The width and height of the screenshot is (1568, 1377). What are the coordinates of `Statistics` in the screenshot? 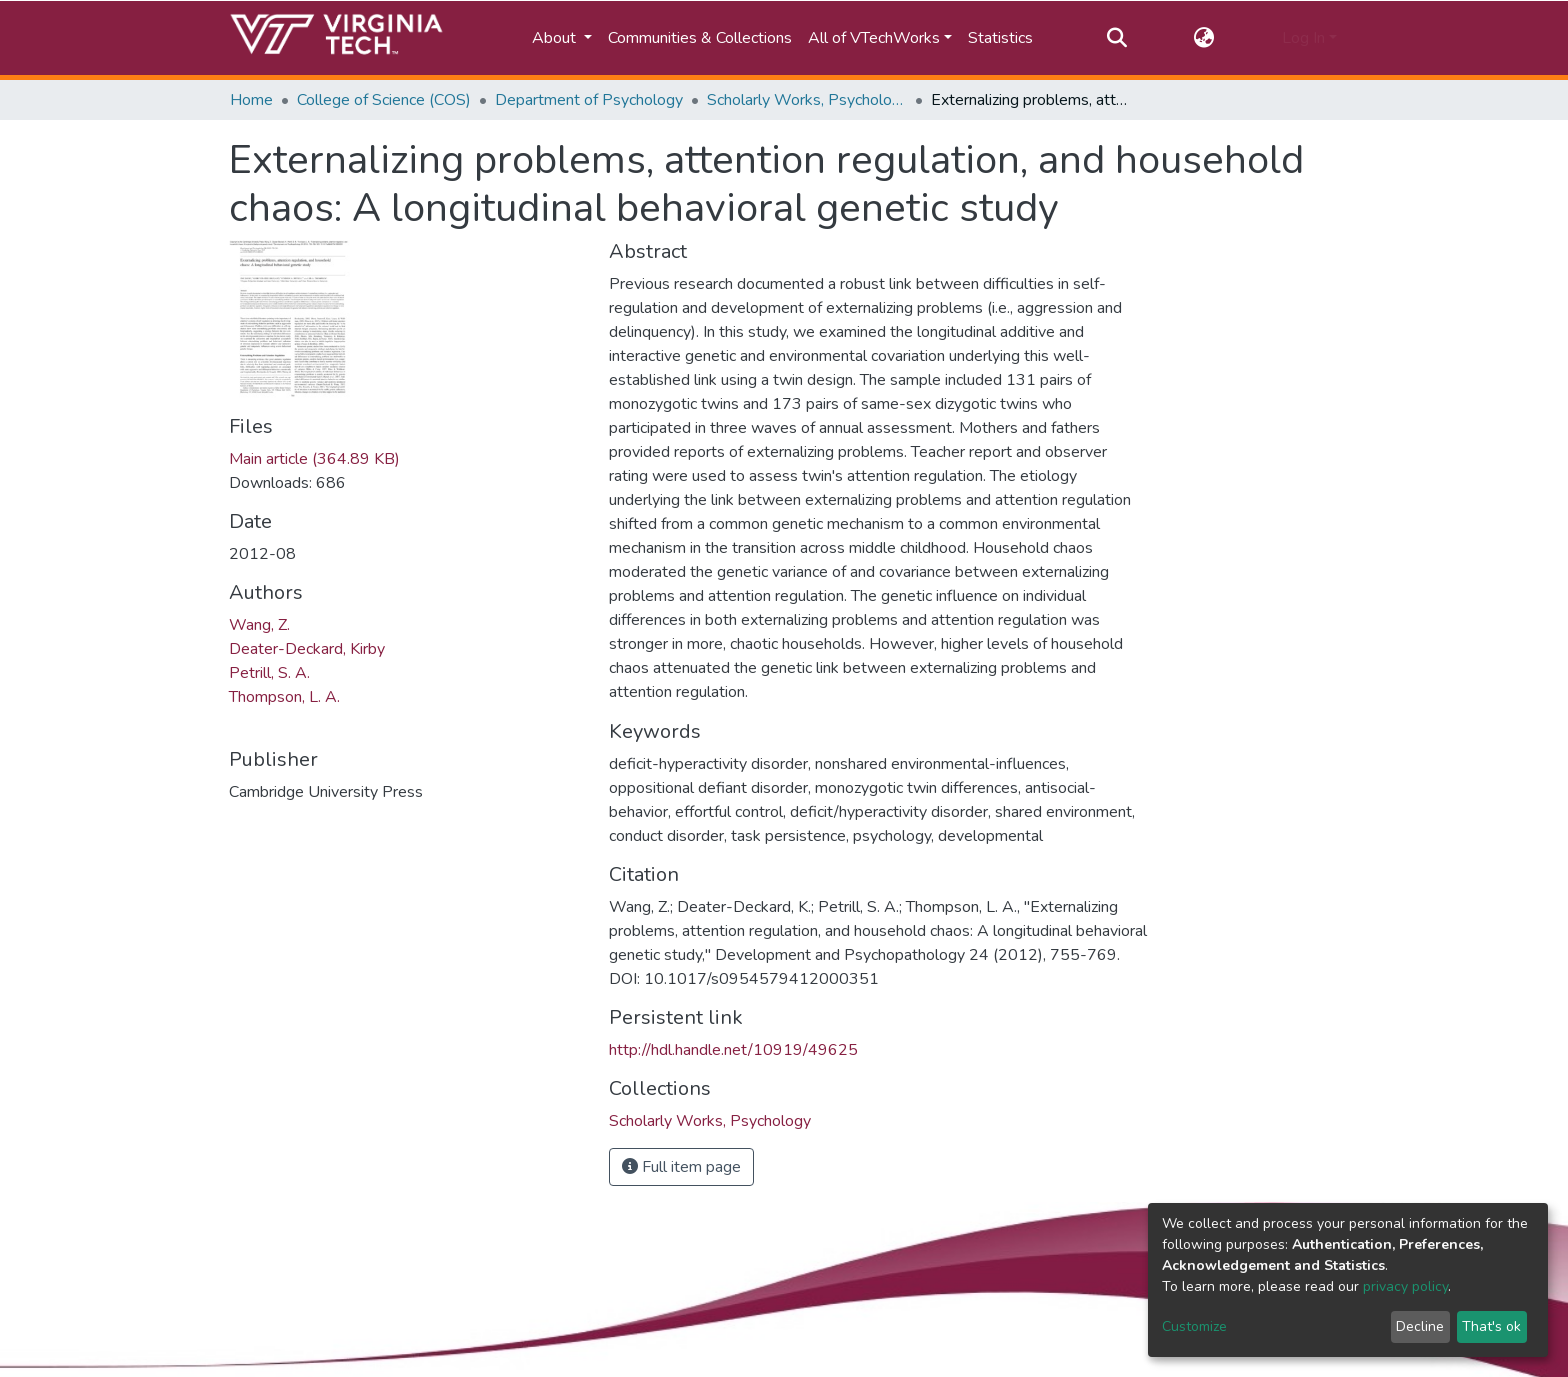 It's located at (1000, 38).